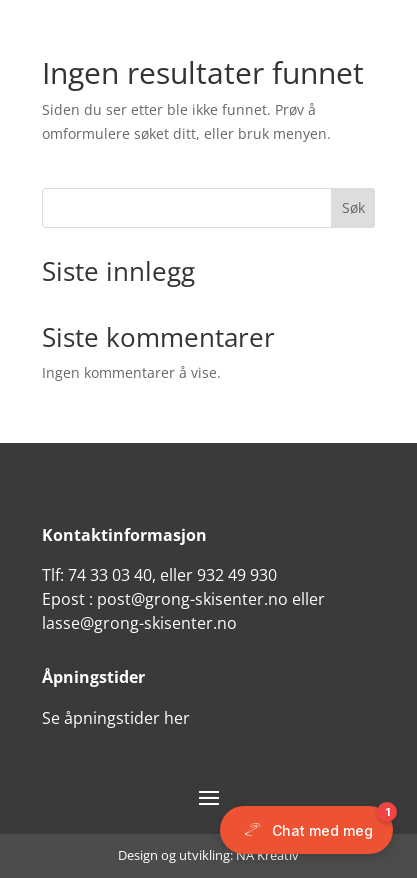  Describe the element at coordinates (116, 718) in the screenshot. I see `Se åpningstider her` at that location.